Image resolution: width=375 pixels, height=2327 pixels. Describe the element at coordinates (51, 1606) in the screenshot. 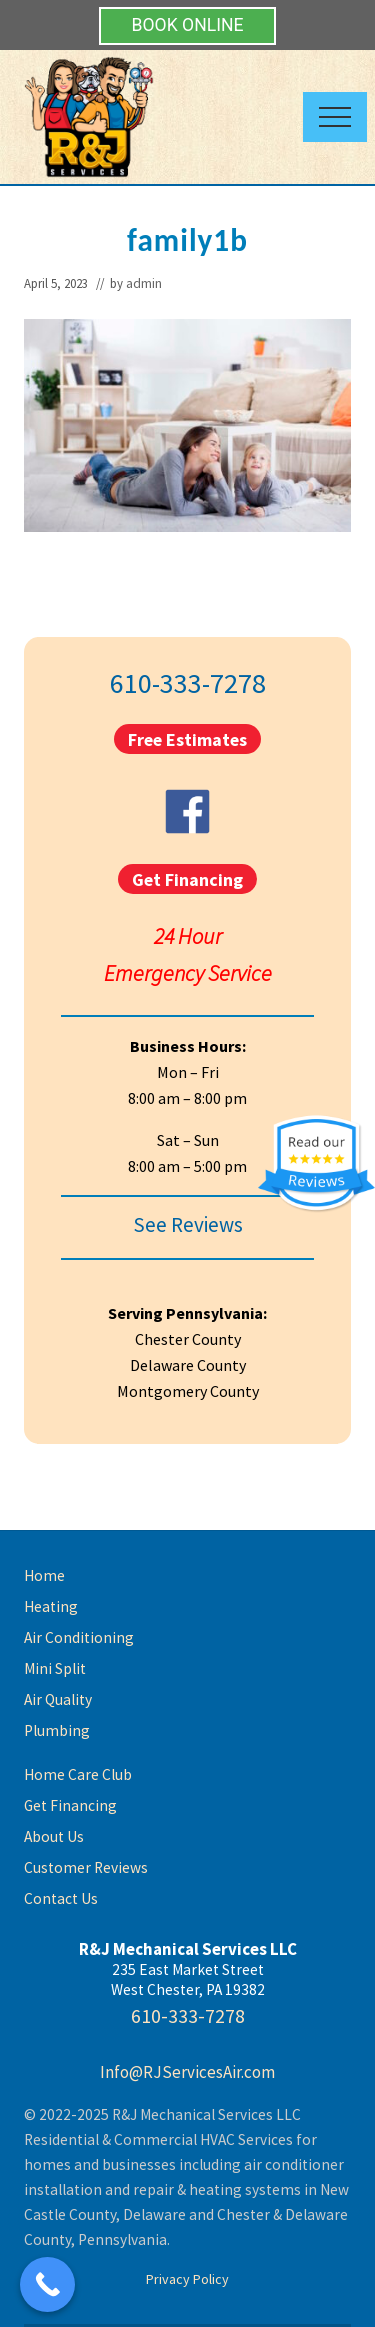

I see `Heating` at that location.